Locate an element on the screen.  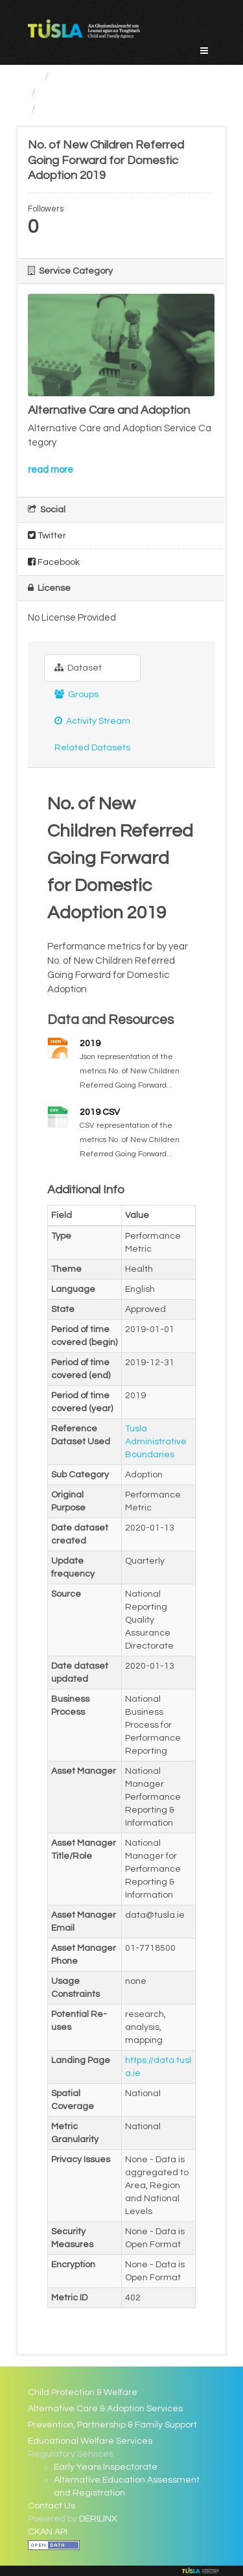
No. of New Children... is located at coordinates (96, 109).